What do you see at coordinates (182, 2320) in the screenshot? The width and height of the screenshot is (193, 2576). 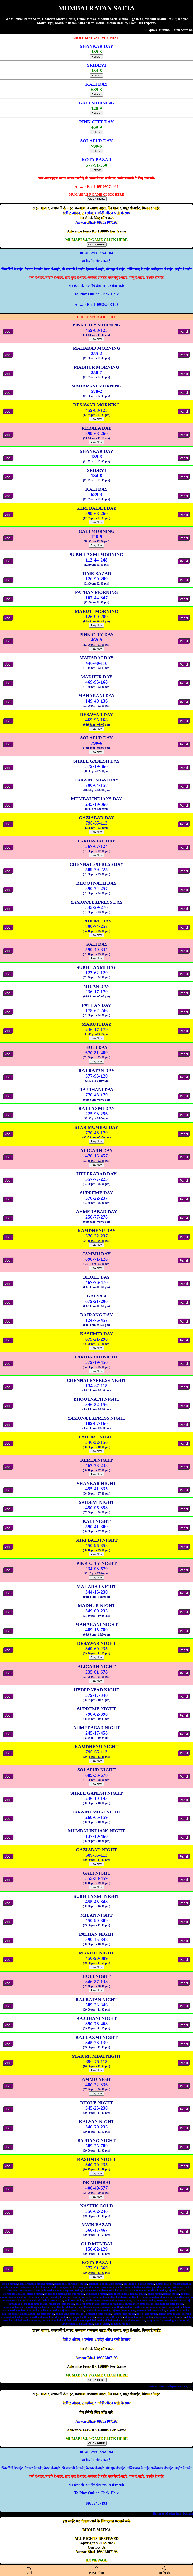 I see `matka result` at bounding box center [182, 2320].